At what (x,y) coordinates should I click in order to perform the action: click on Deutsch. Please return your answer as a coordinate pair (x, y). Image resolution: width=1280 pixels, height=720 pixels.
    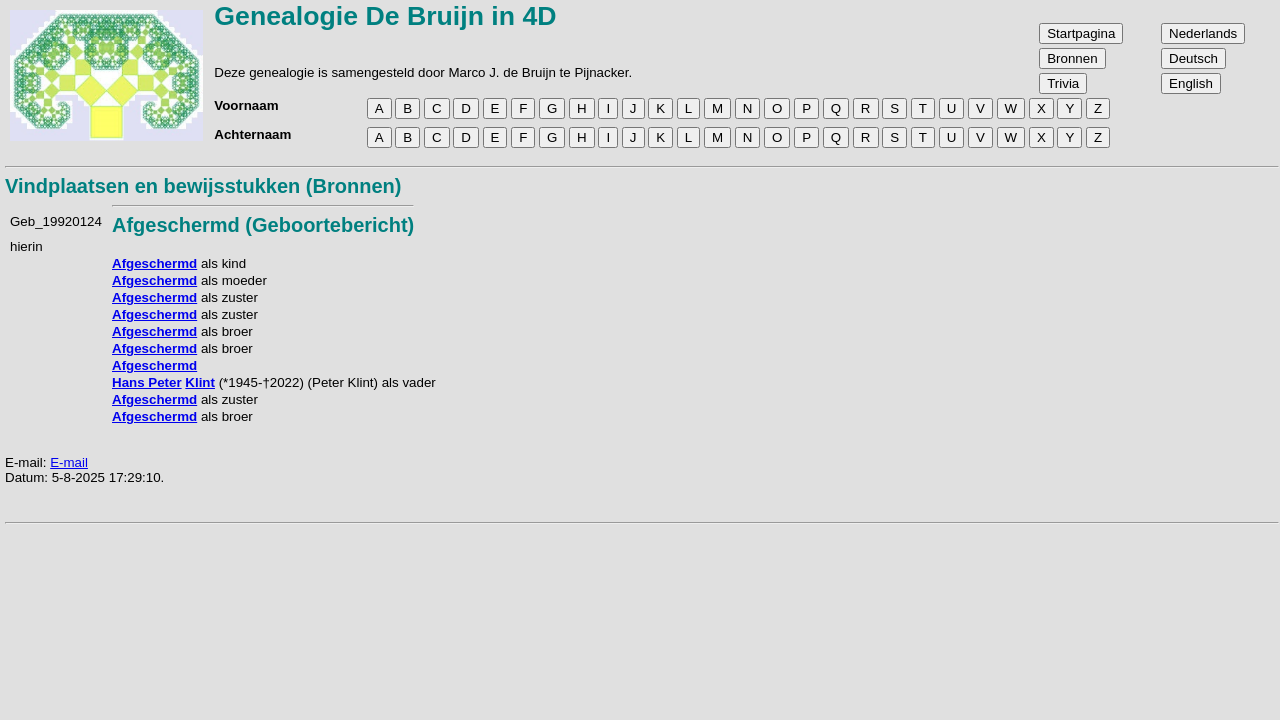
    Looking at the image, I should click on (1193, 58).